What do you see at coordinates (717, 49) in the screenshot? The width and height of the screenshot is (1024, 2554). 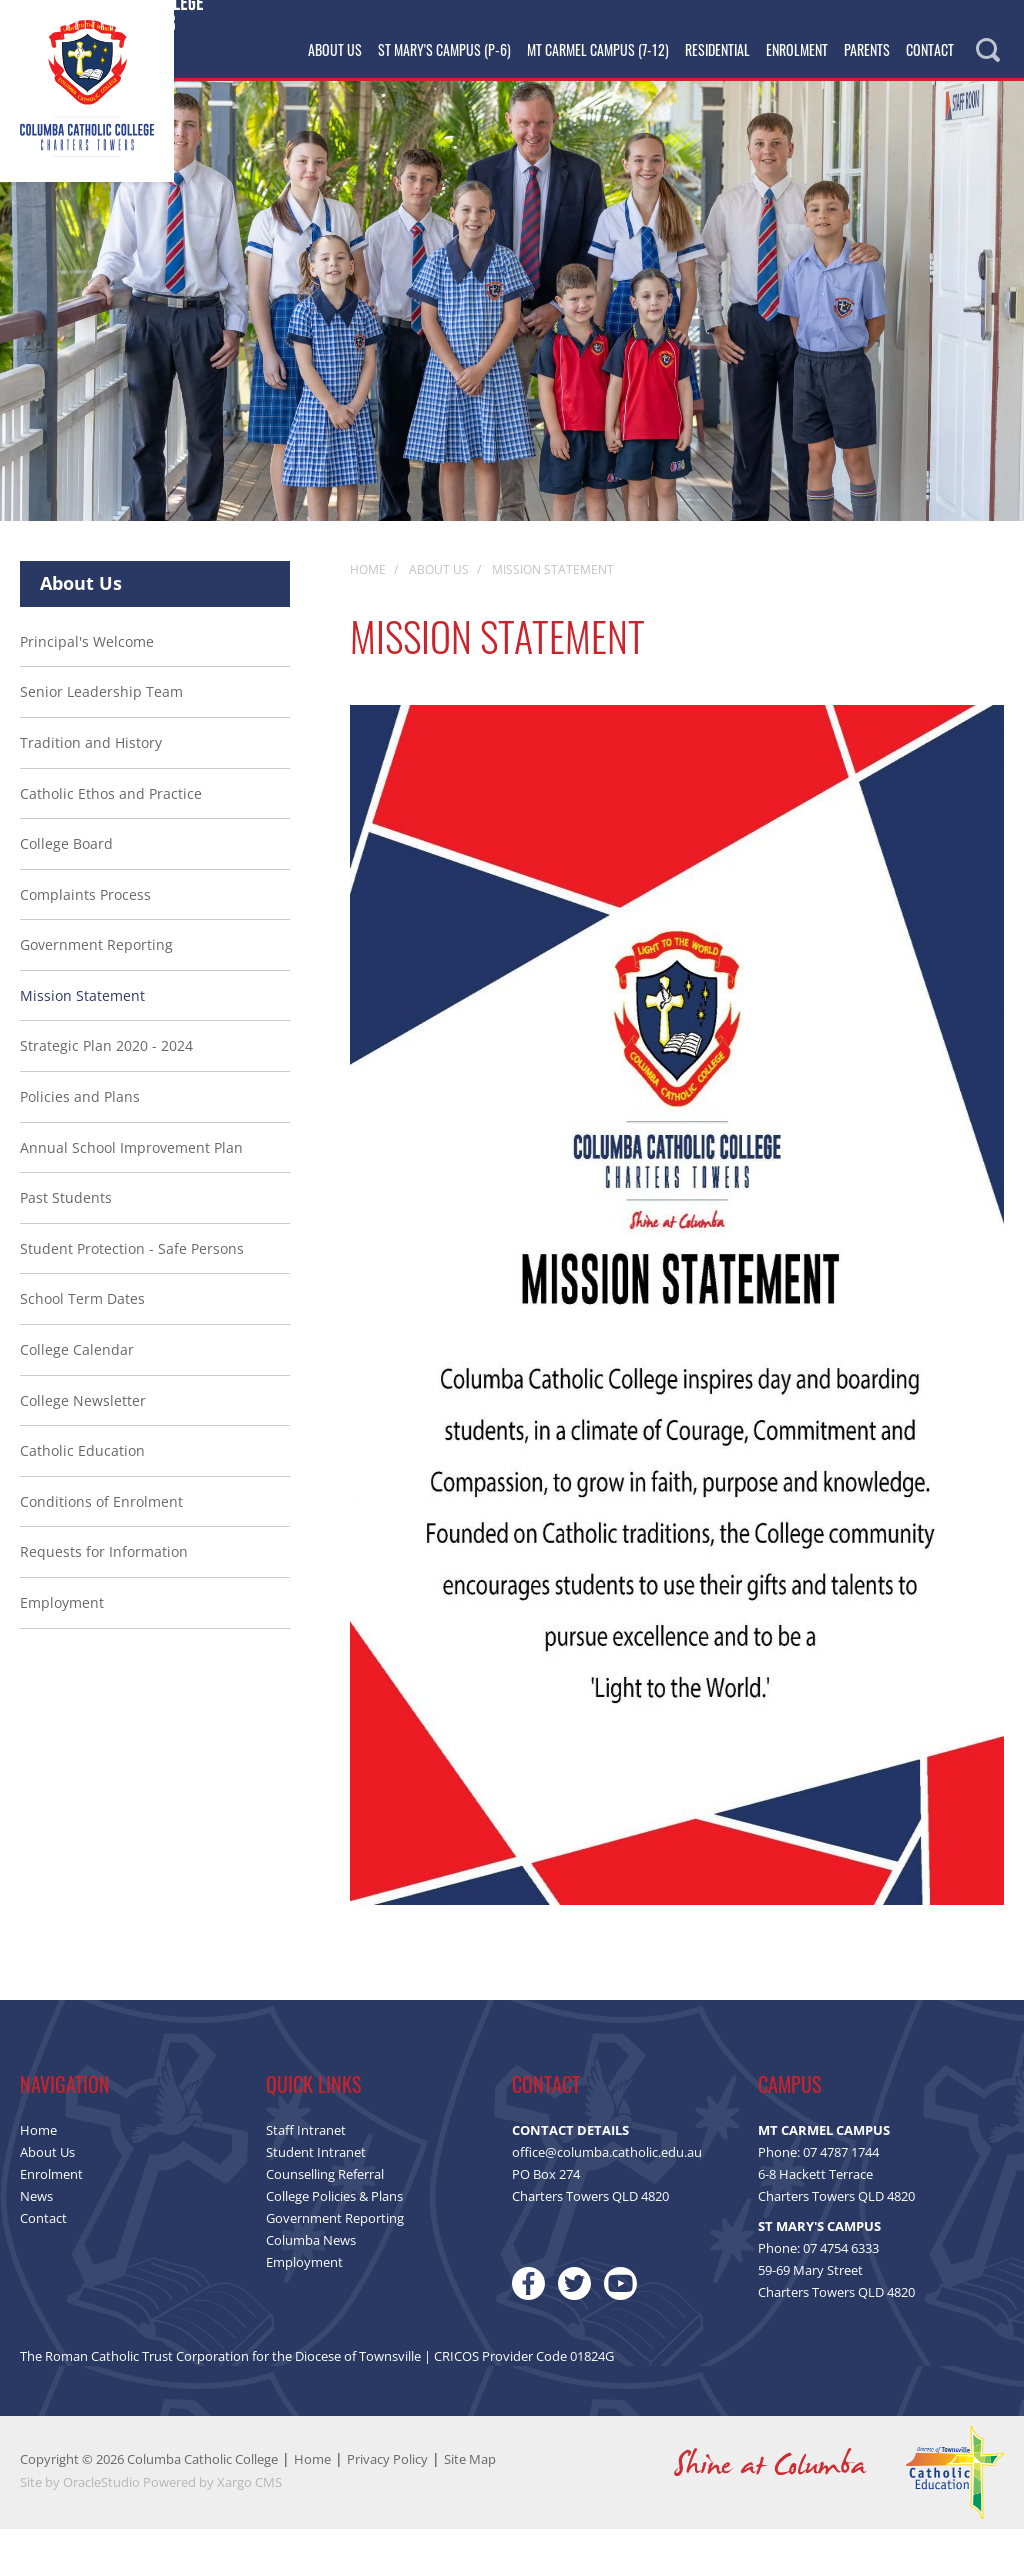 I see `Residential` at bounding box center [717, 49].